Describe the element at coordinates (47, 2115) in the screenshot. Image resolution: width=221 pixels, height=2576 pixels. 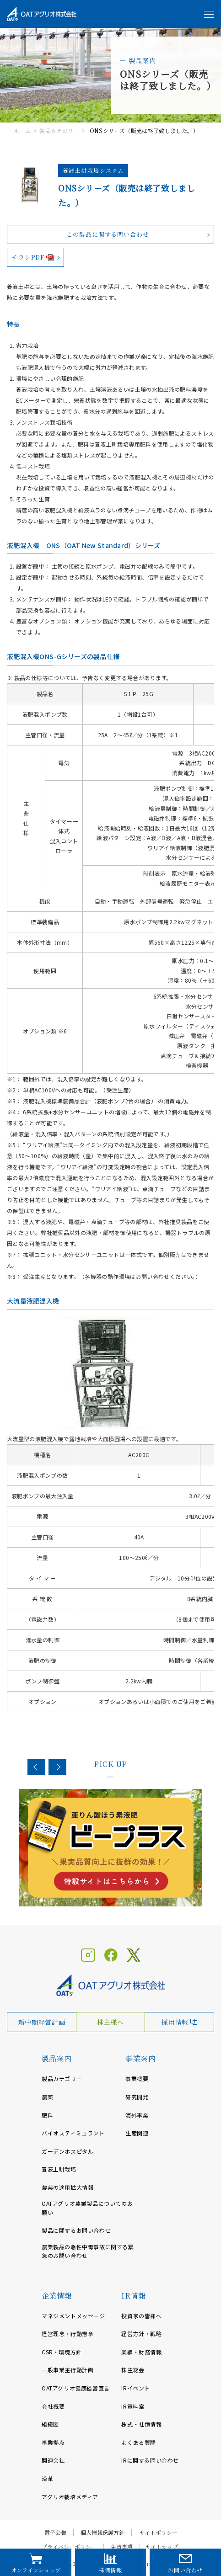
I see `肥料` at that location.